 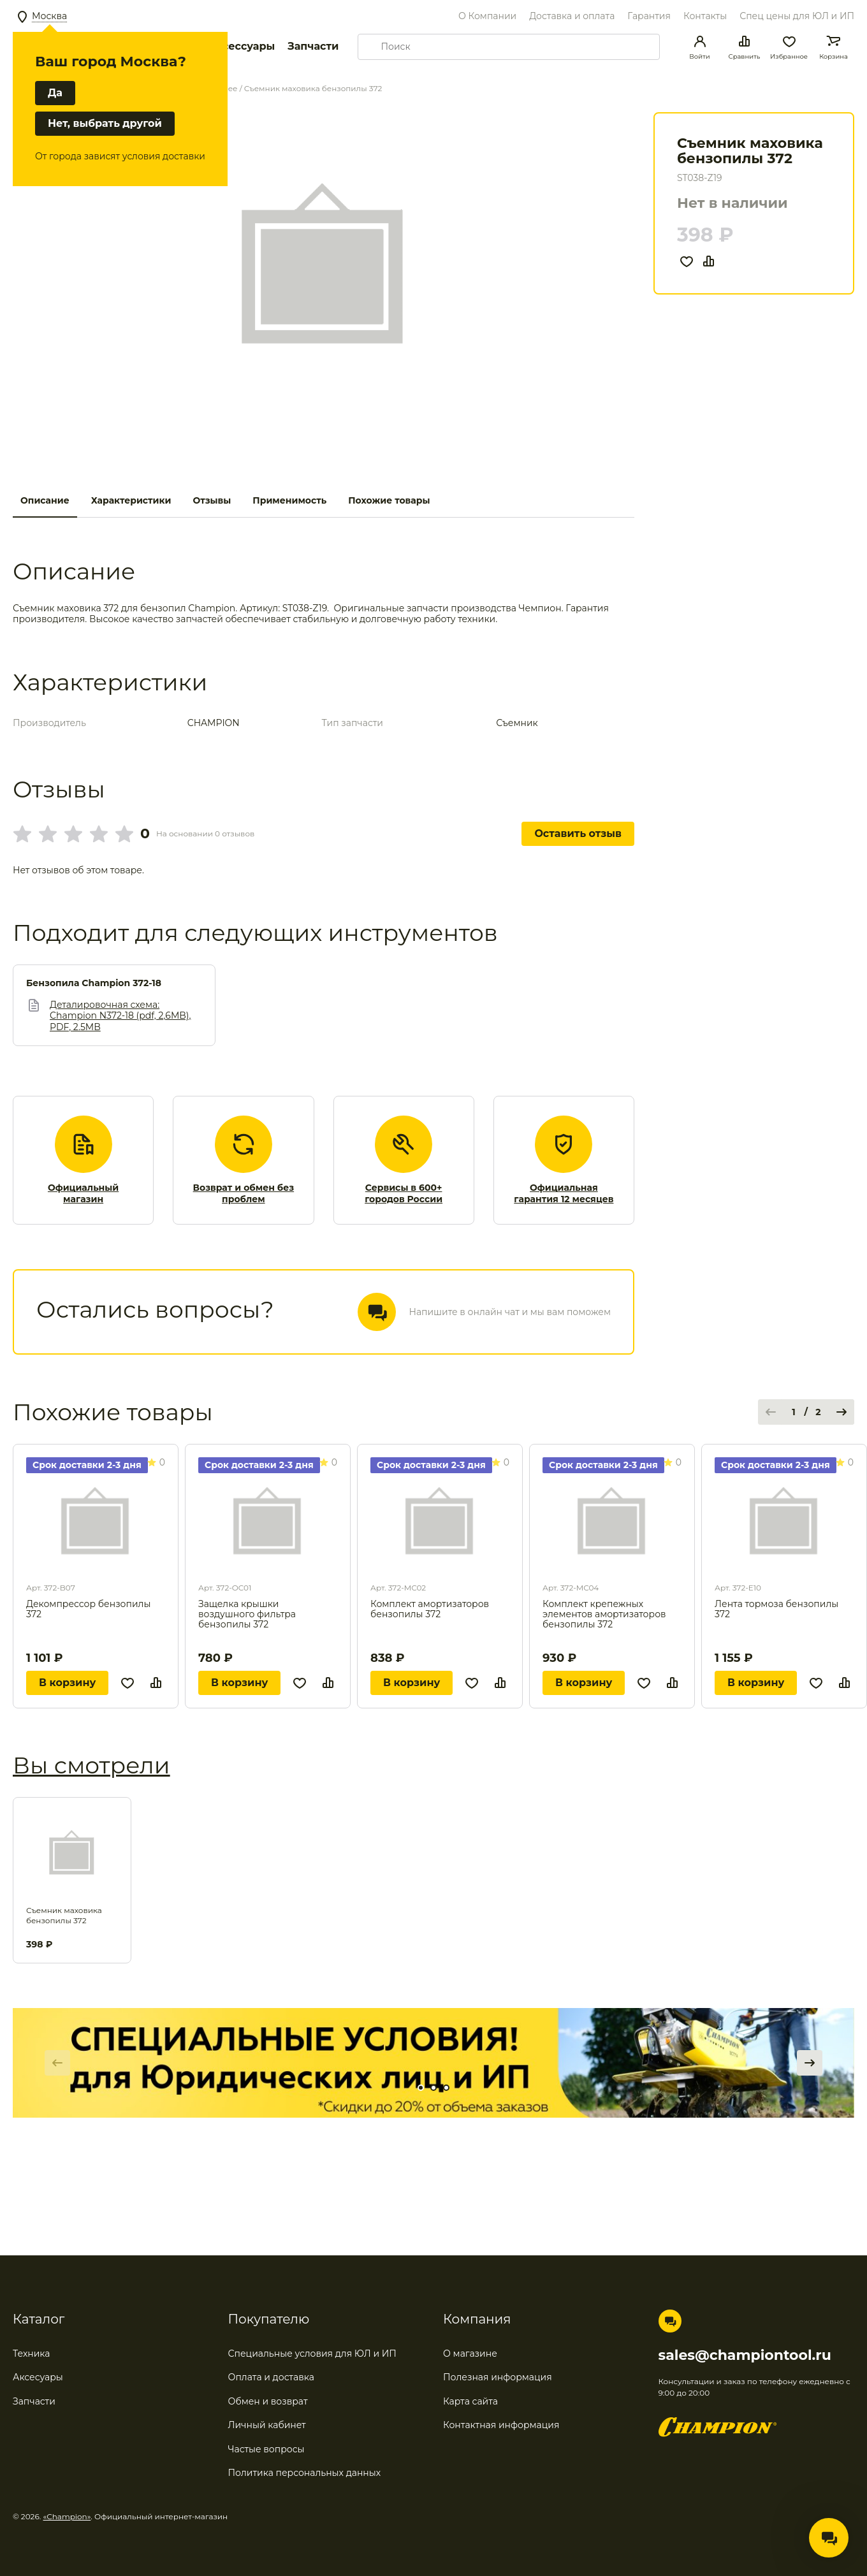 What do you see at coordinates (38, 2377) in the screenshot?
I see `Аксесуары` at bounding box center [38, 2377].